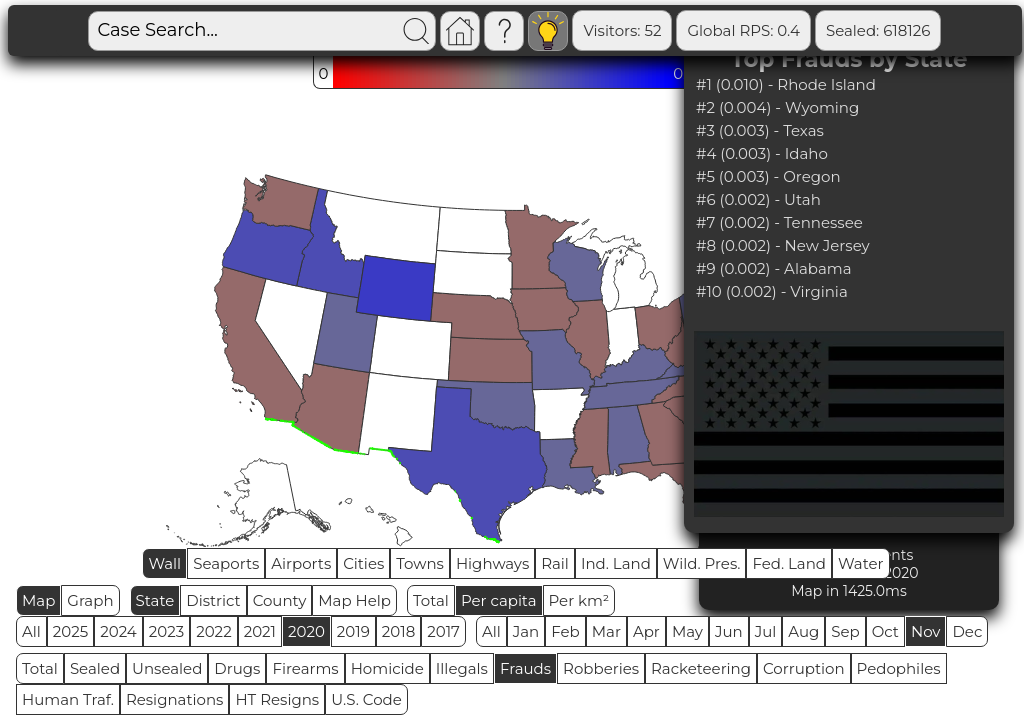 The width and height of the screenshot is (1024, 720). Describe the element at coordinates (760, 130) in the screenshot. I see `#3 (0.003) - Texas` at that location.